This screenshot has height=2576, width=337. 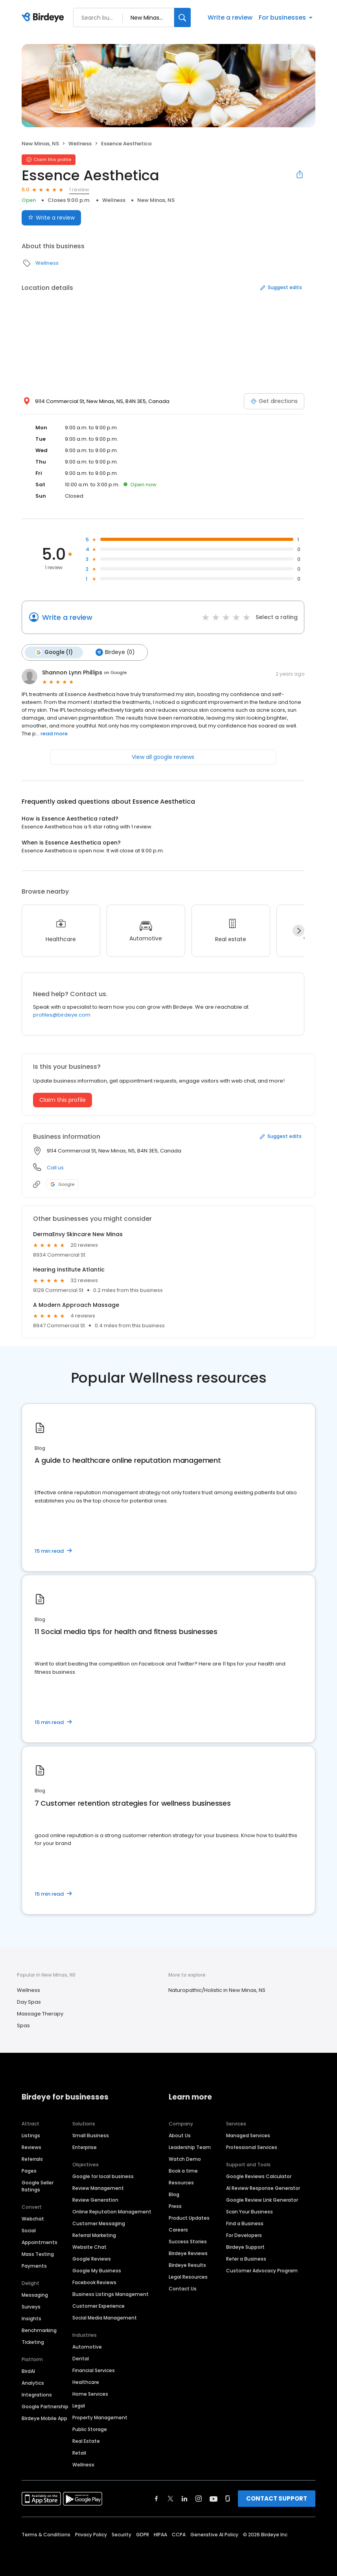 What do you see at coordinates (263, 2188) in the screenshot?
I see `AI Review Response Generator` at bounding box center [263, 2188].